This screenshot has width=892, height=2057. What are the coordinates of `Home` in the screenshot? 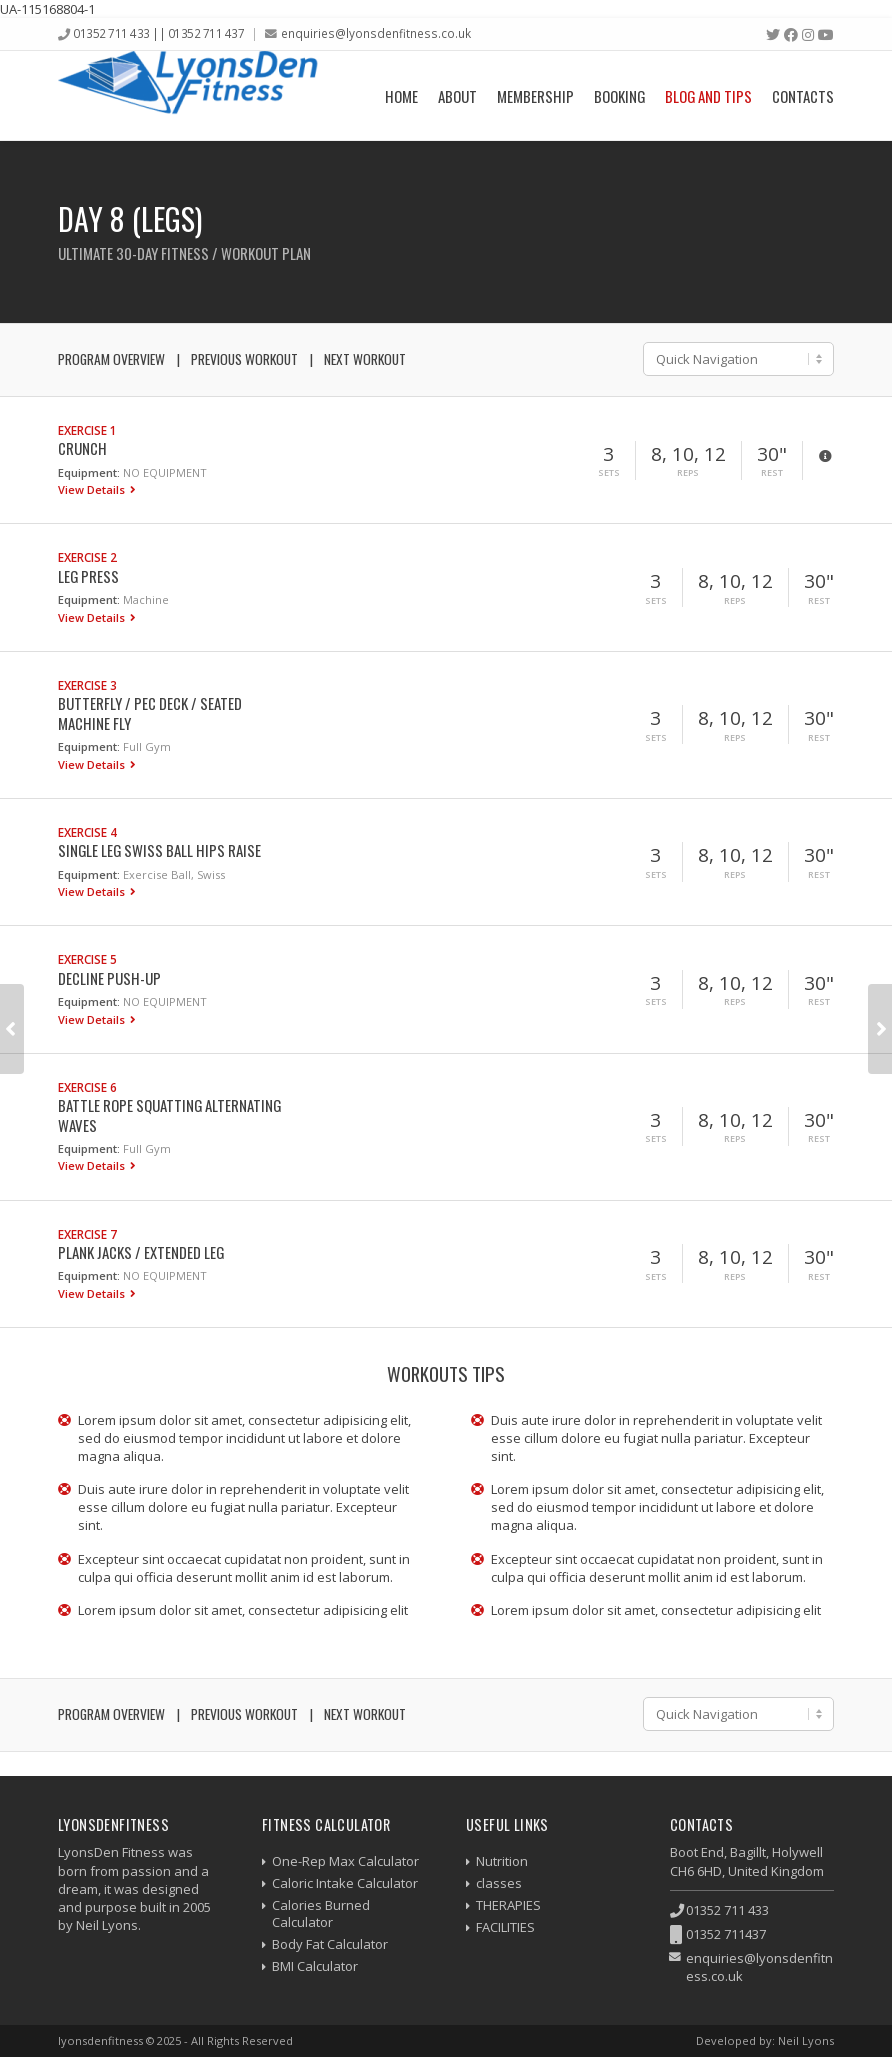 It's located at (401, 96).